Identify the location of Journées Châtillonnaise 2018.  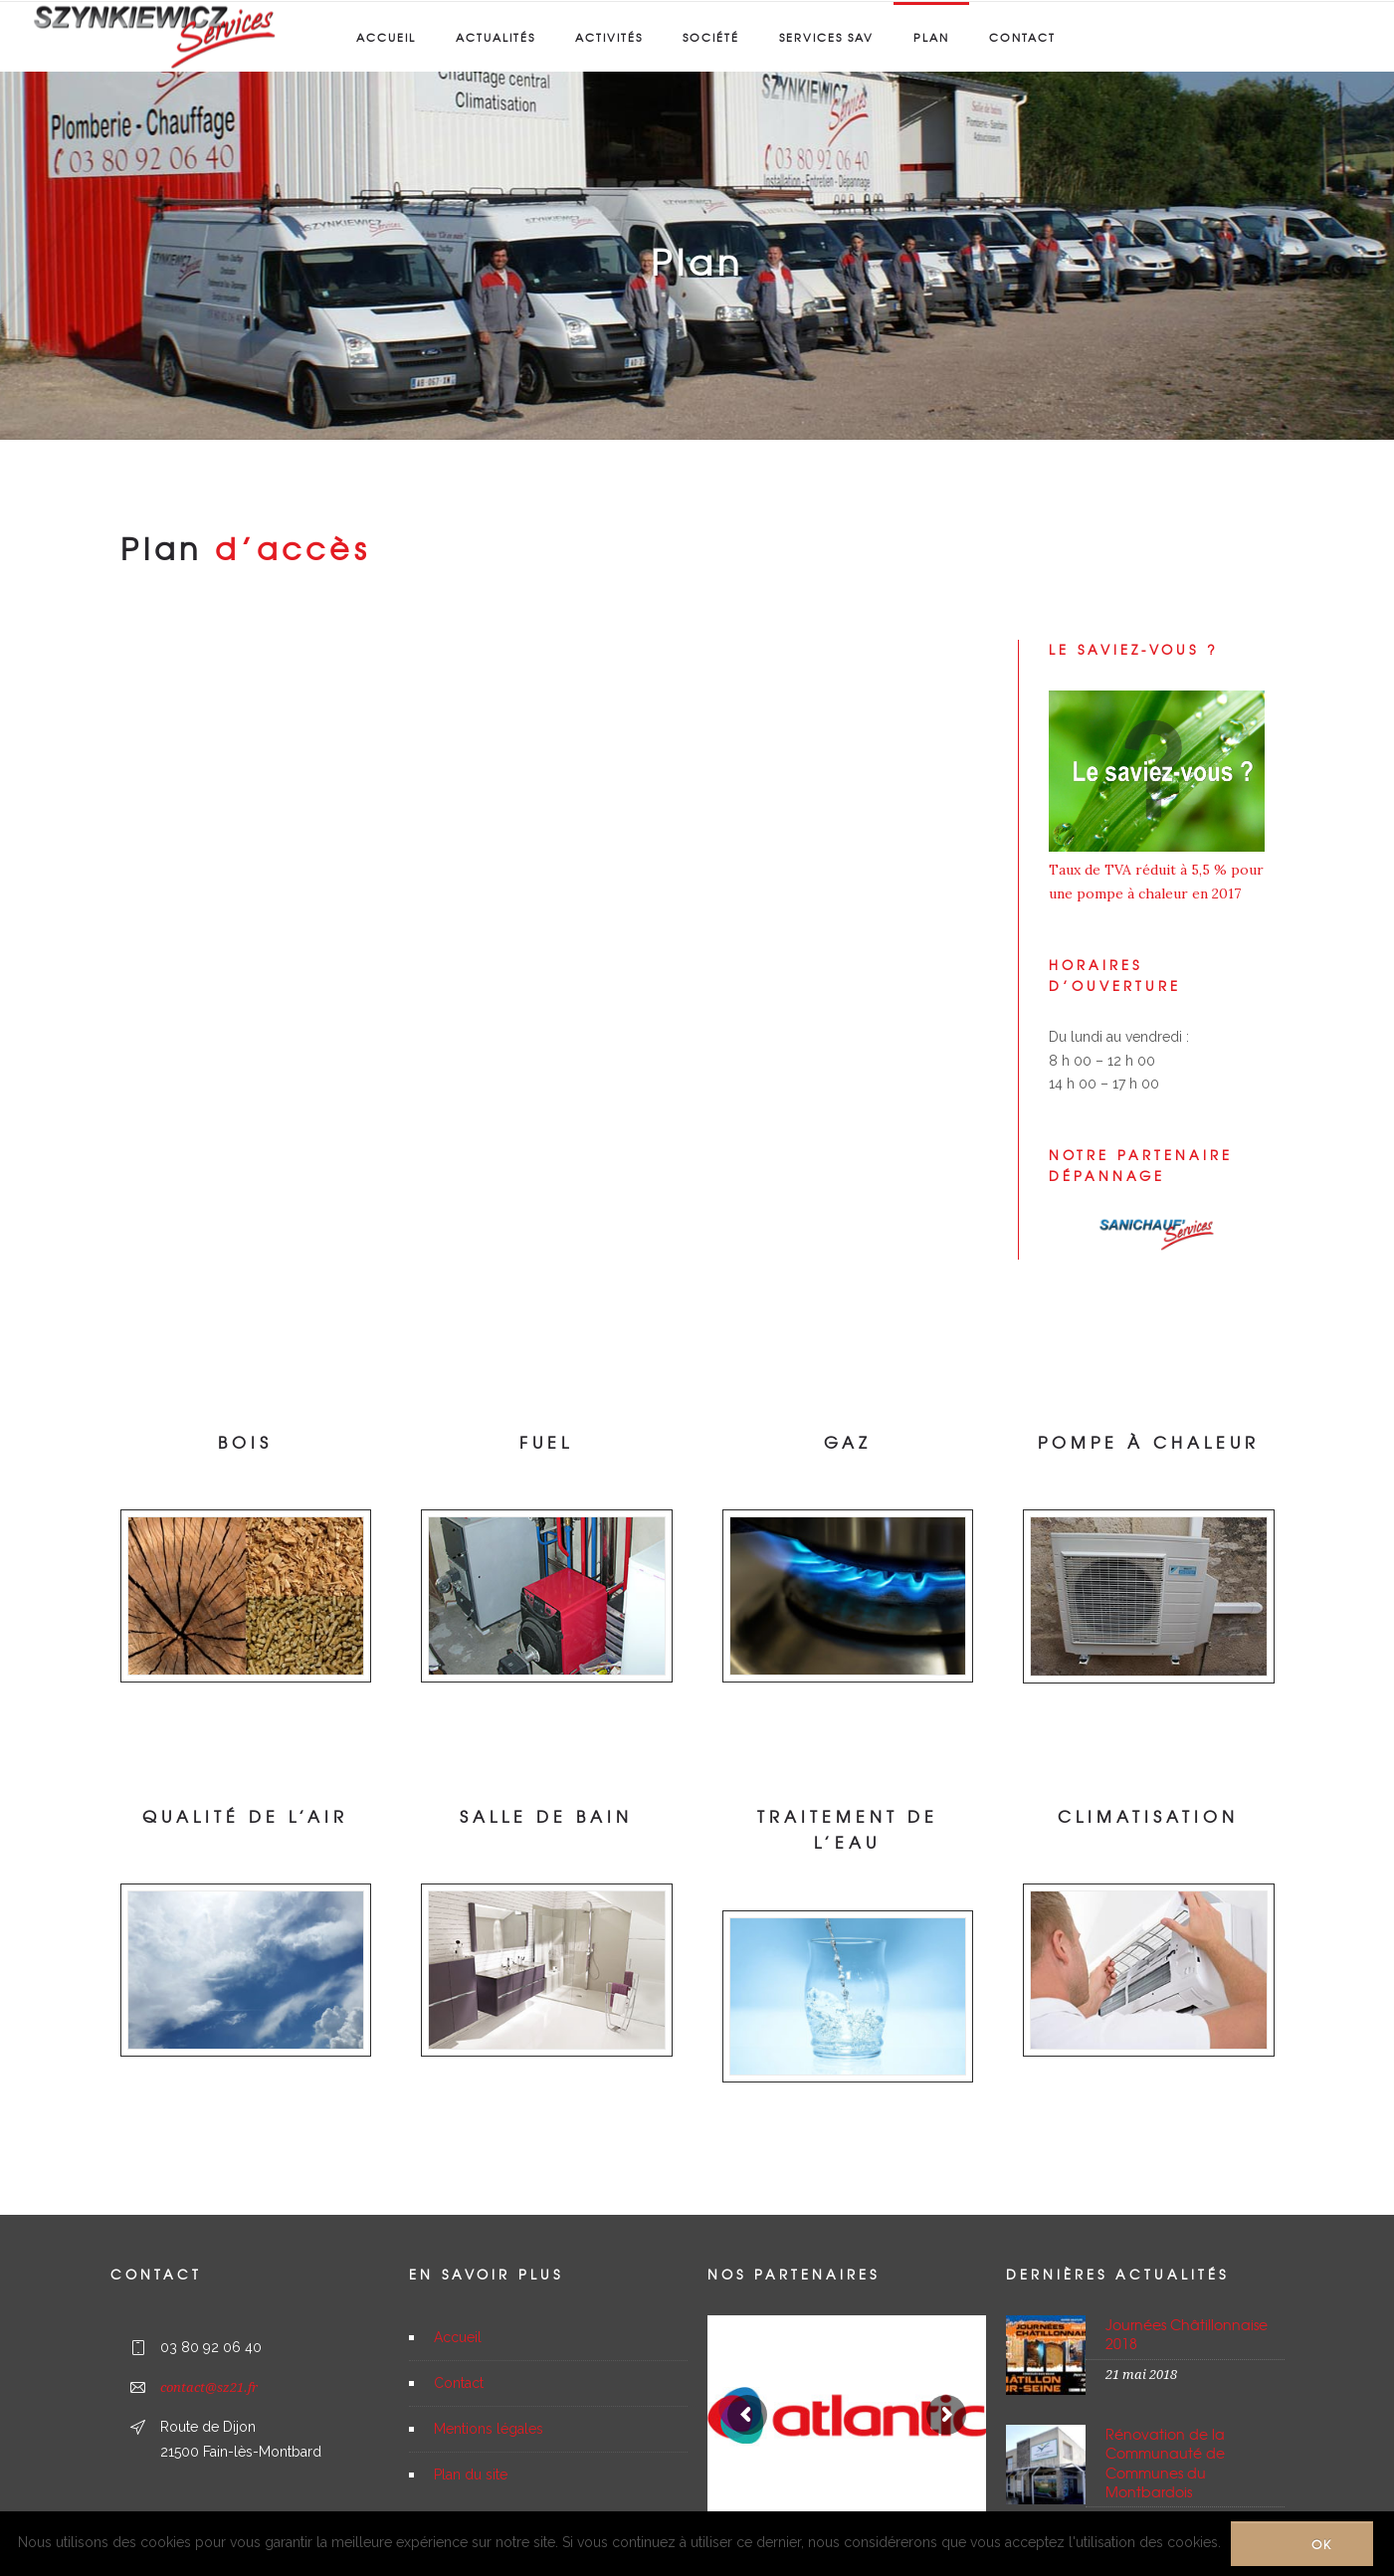
(1186, 2333).